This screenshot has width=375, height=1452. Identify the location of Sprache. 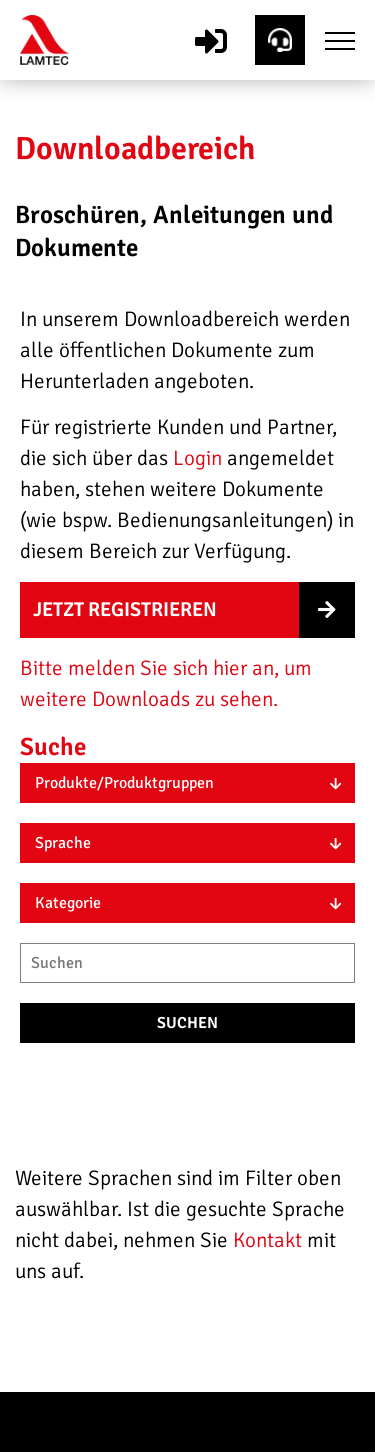
(63, 843).